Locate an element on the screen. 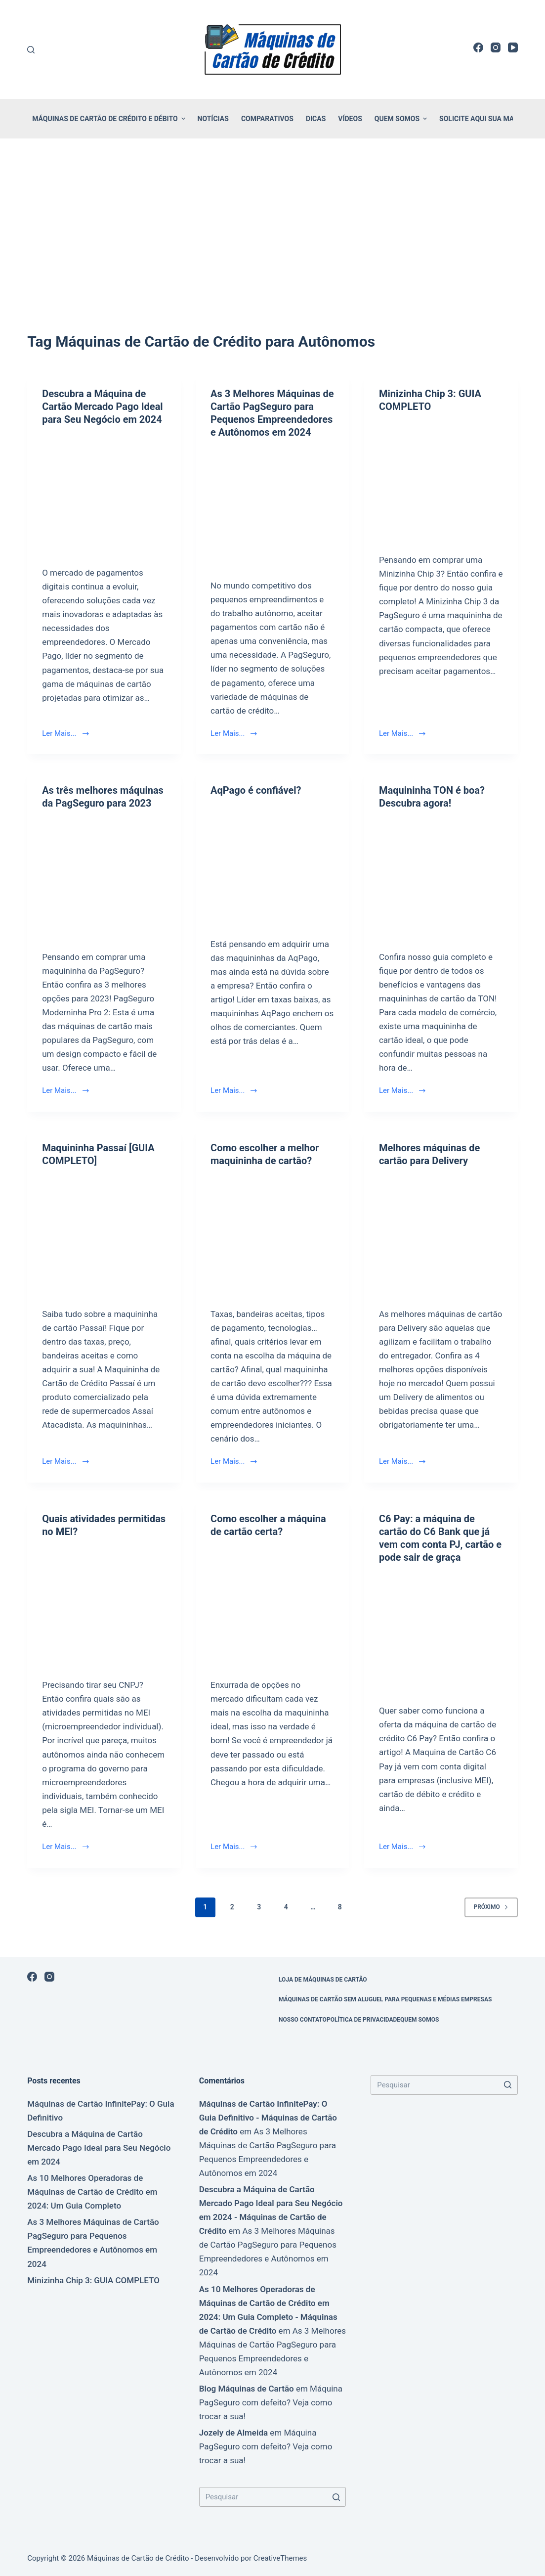  Ler Mais... is located at coordinates (65, 733).